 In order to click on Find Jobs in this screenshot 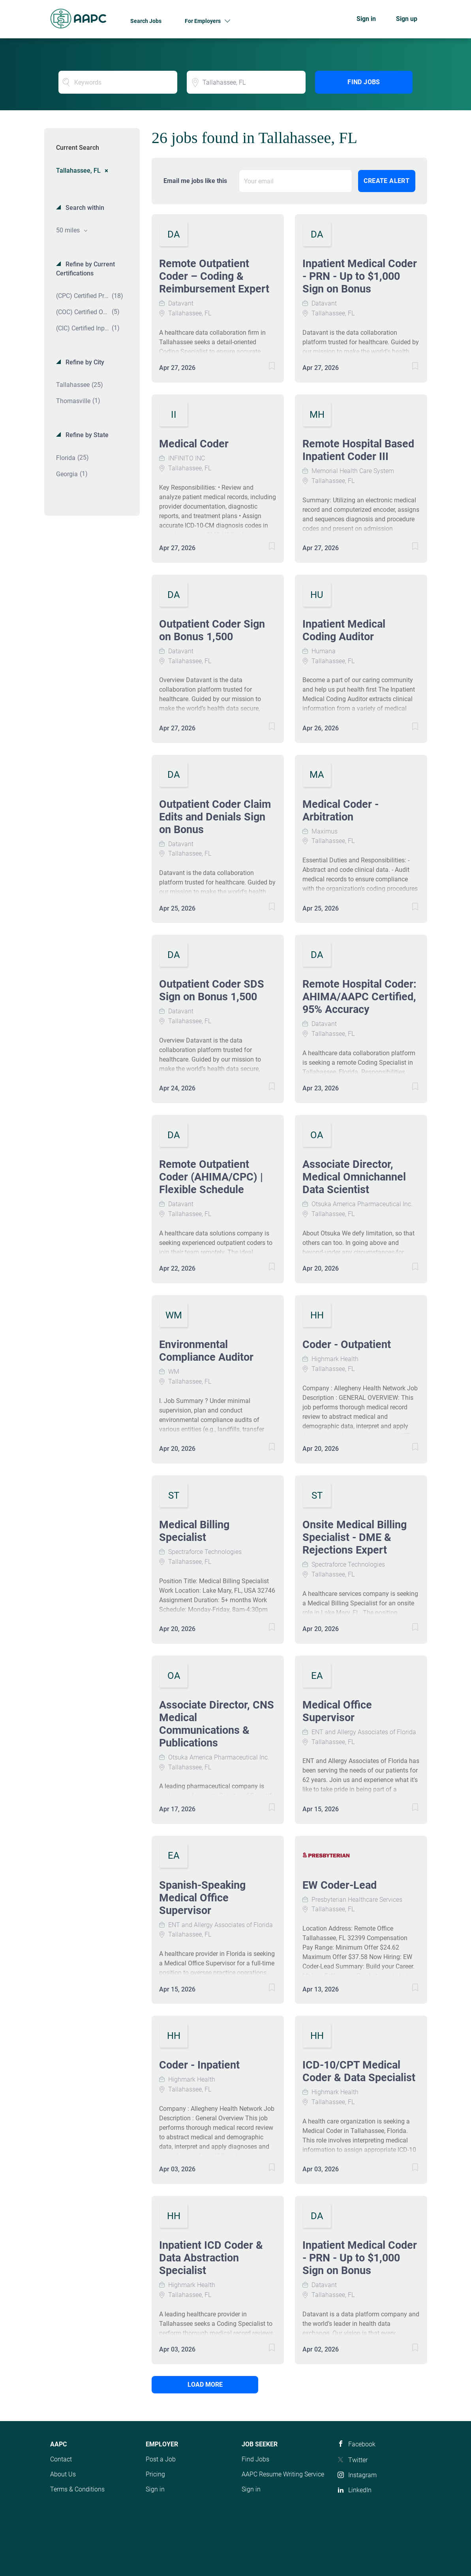, I will do `click(363, 82)`.